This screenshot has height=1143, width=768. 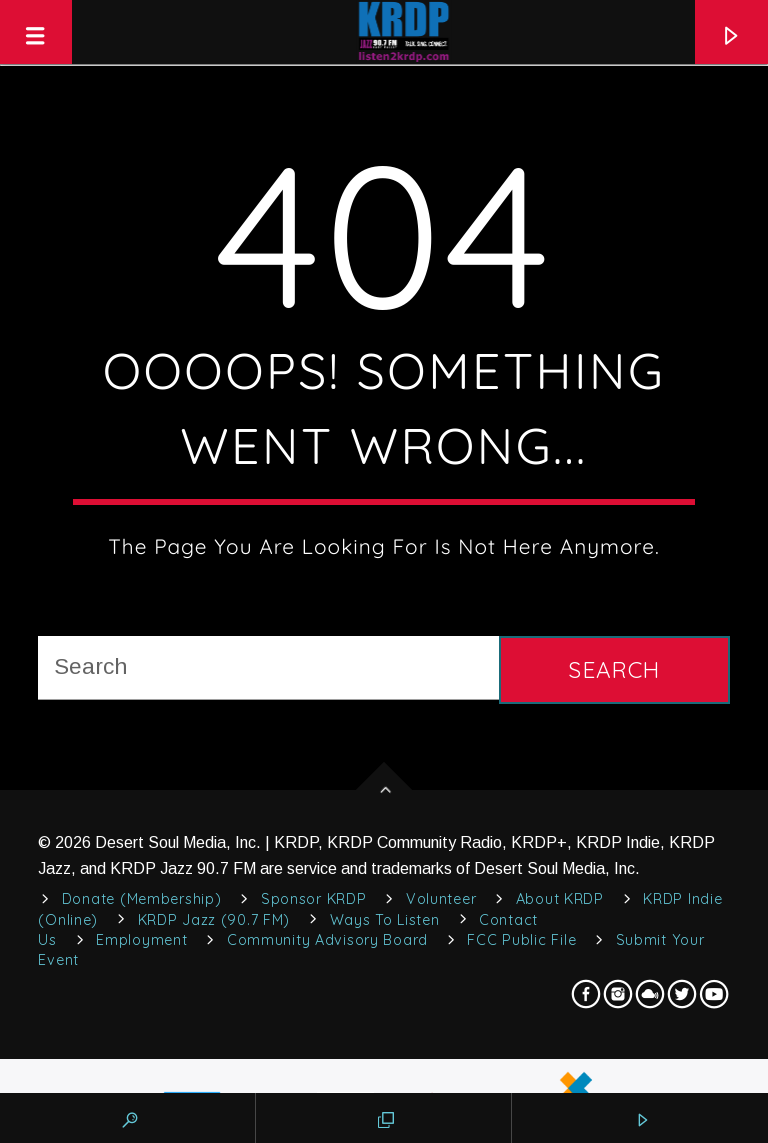 I want to click on Community Advisory Board, so click(x=327, y=940).